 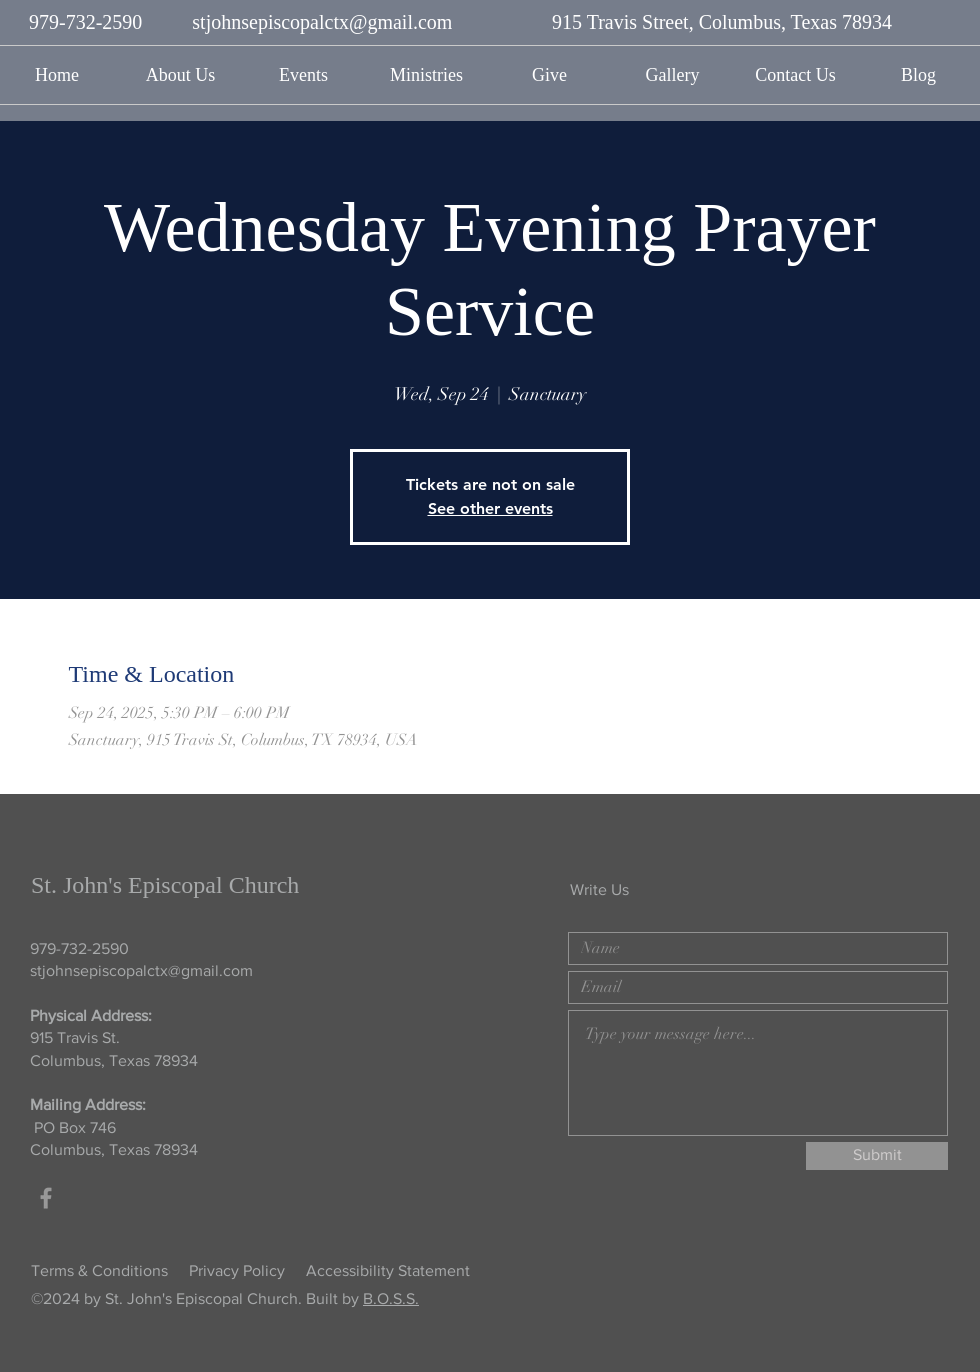 I want to click on [Grey Facebook Icon], so click(x=46, y=1198).